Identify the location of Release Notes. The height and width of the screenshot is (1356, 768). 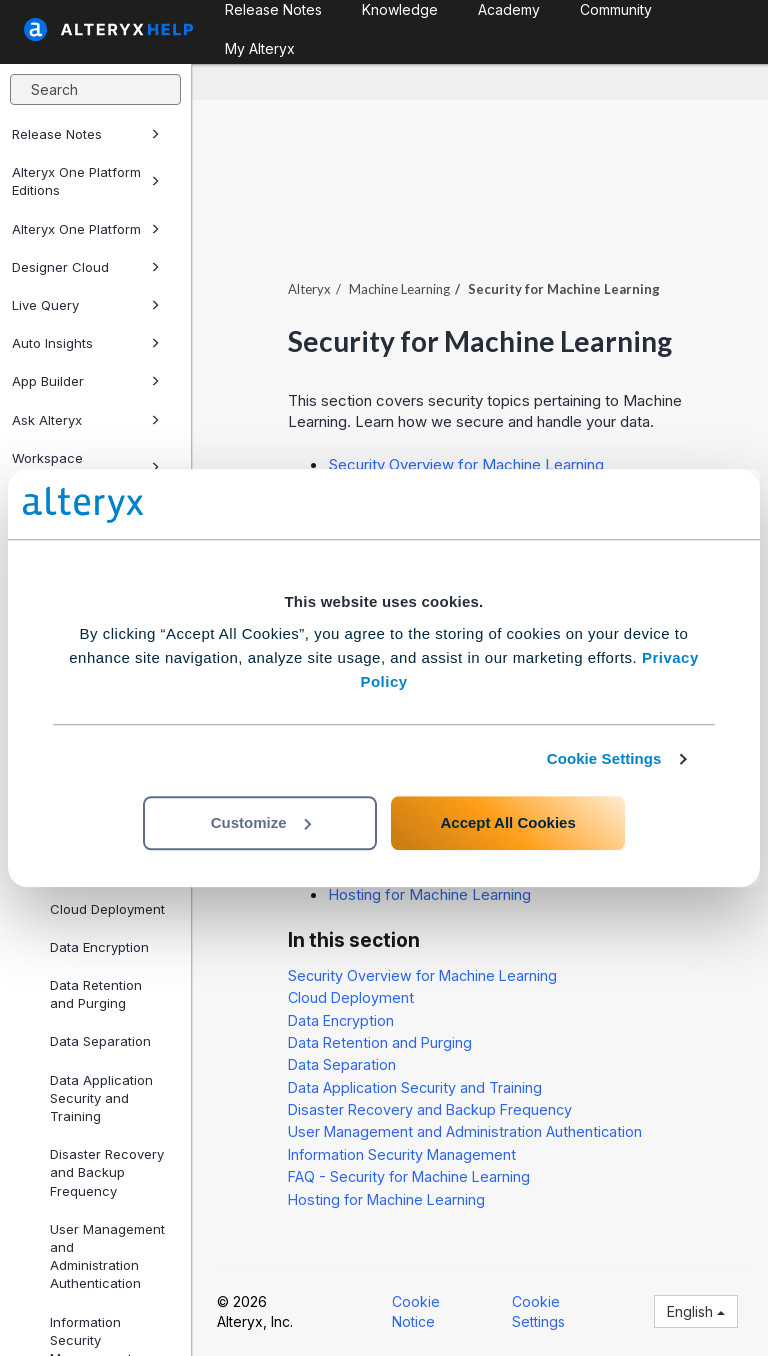
(86, 134).